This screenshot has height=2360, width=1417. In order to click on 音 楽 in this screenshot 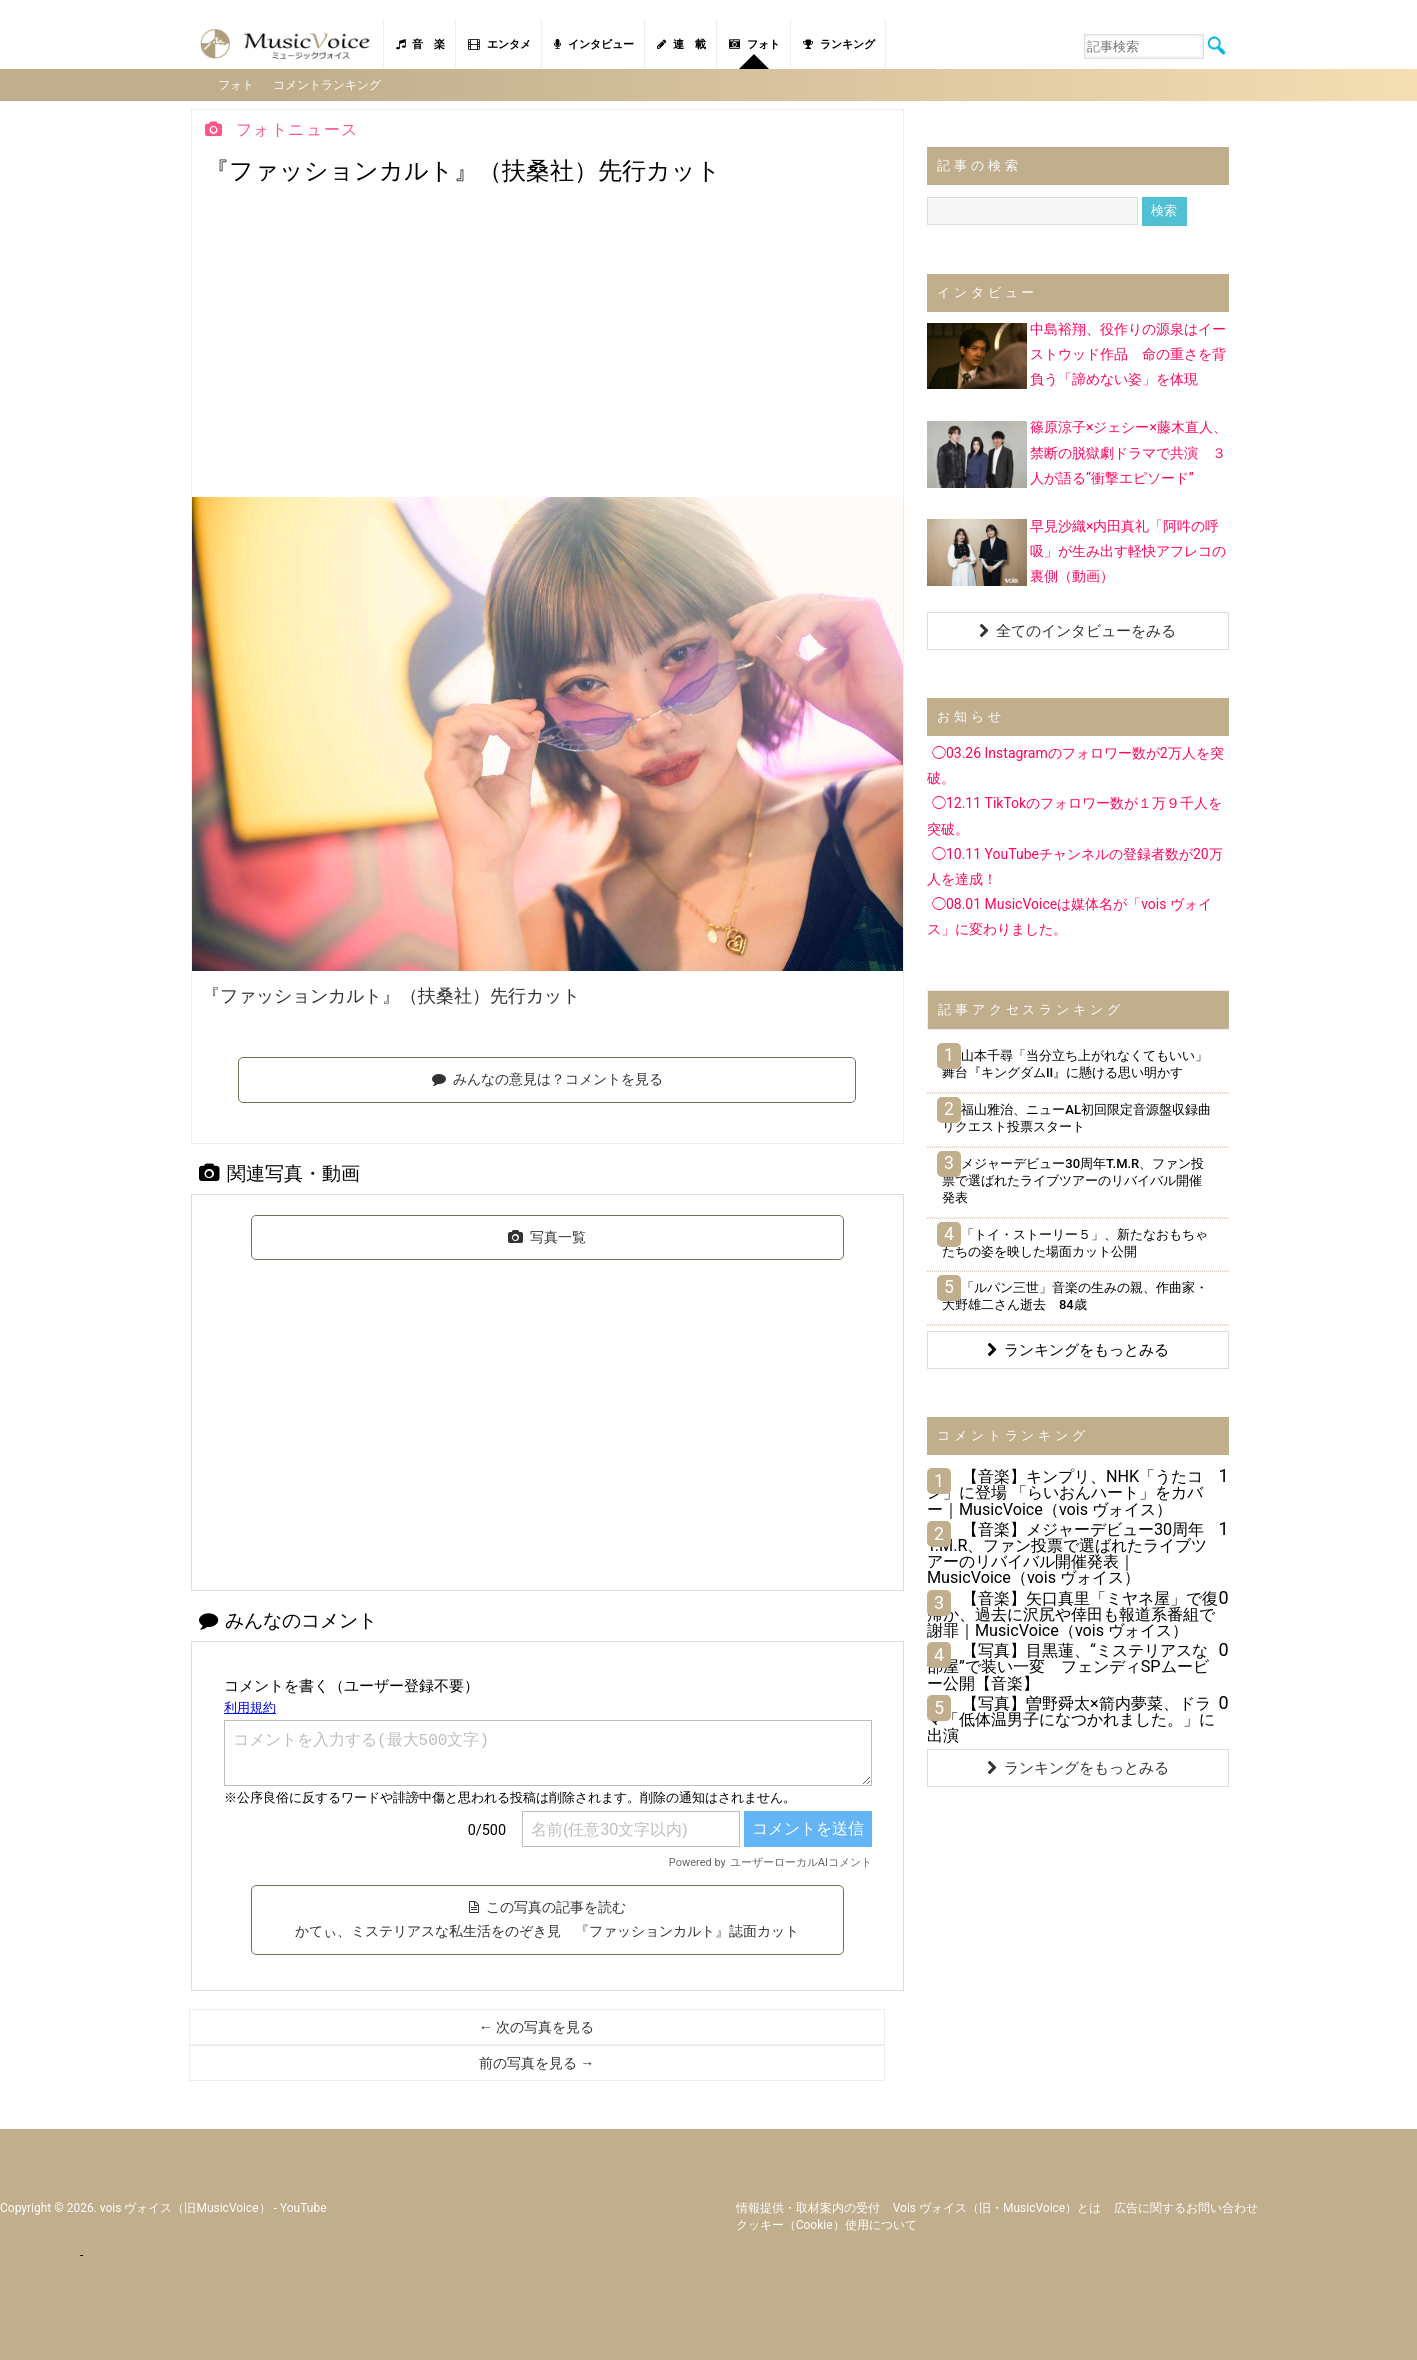, I will do `click(420, 44)`.